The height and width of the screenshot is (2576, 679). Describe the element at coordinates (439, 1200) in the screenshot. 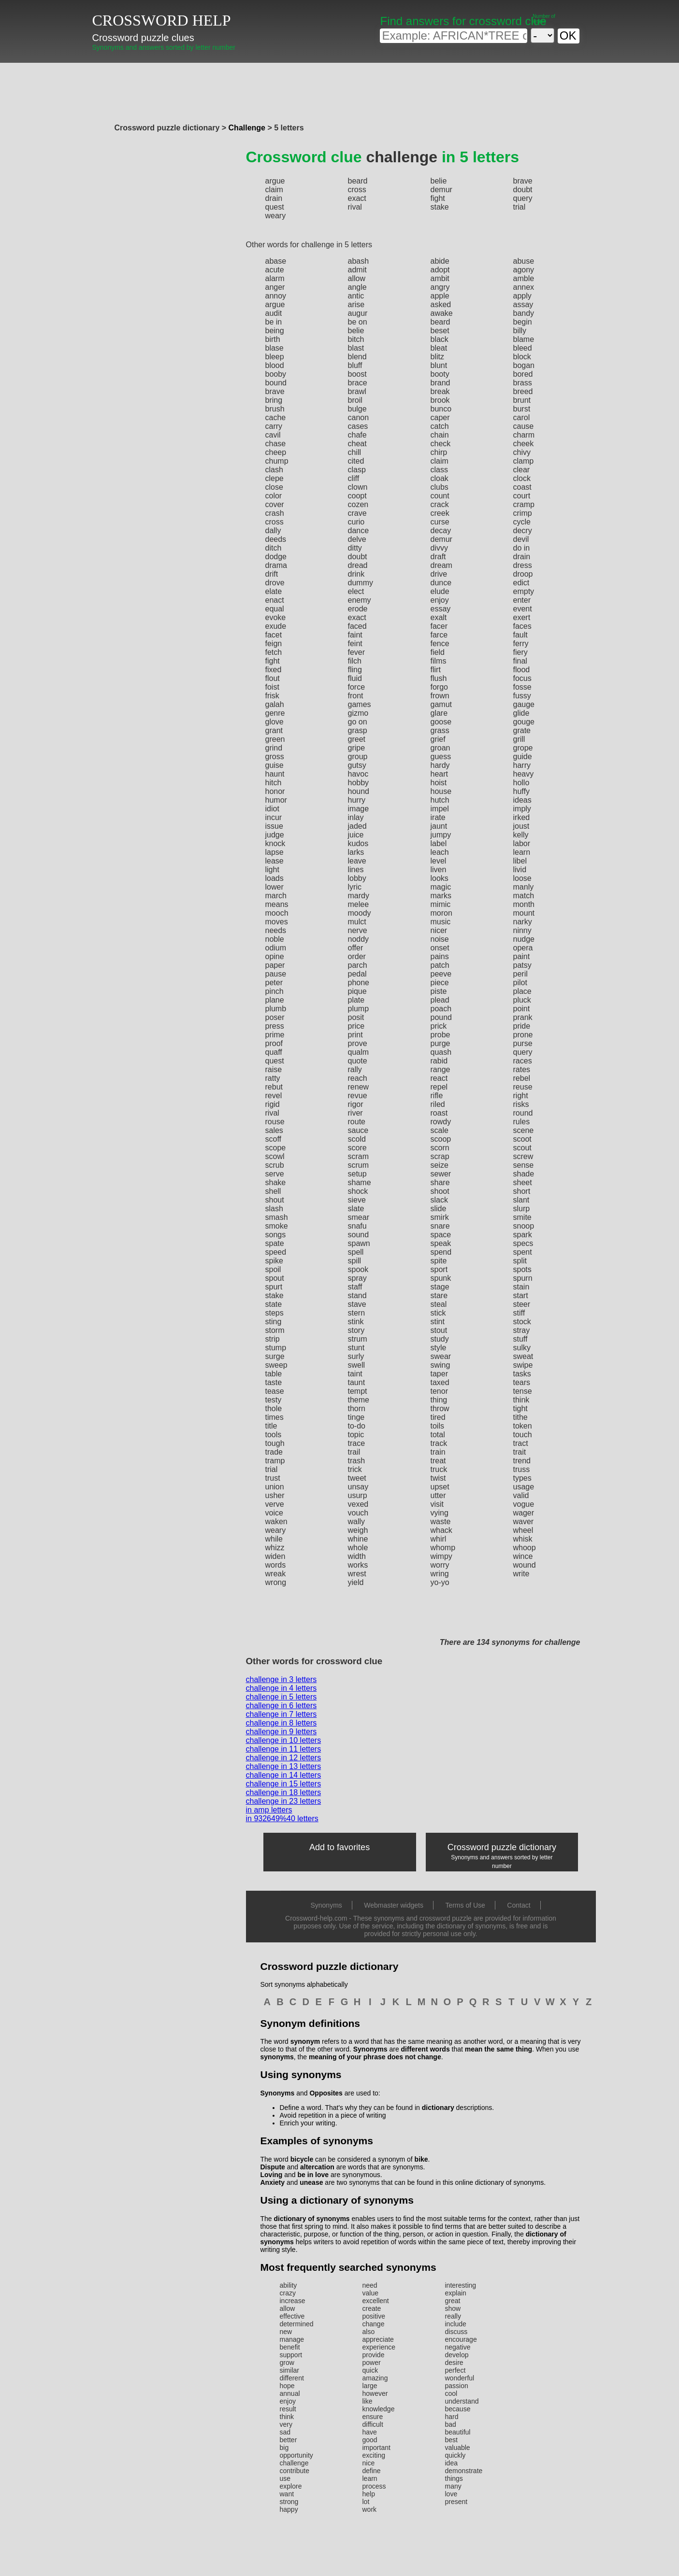

I see `slack` at that location.